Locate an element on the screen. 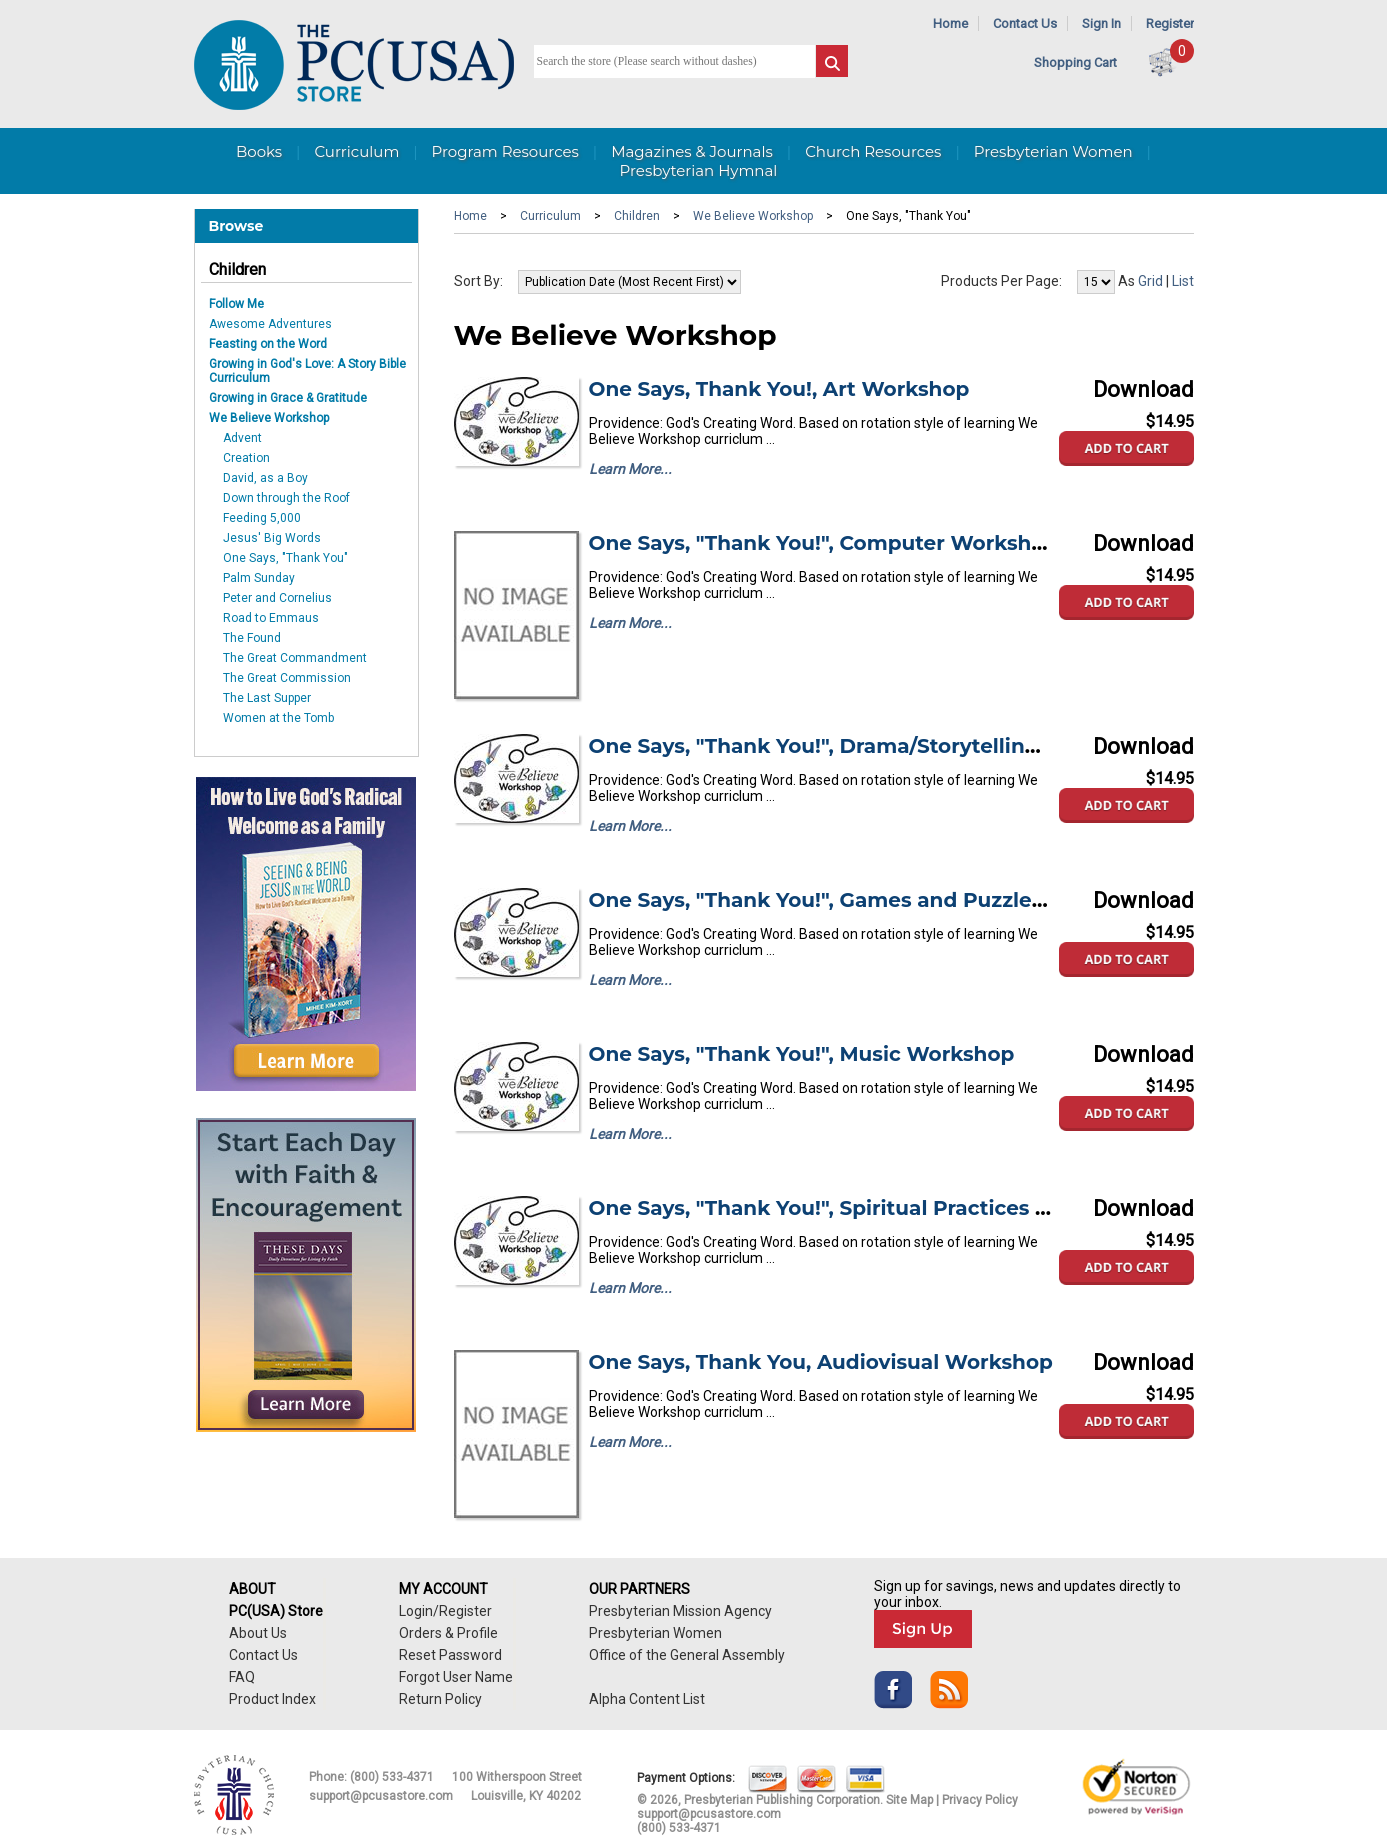  Presbyterian Hymnal is located at coordinates (699, 170).